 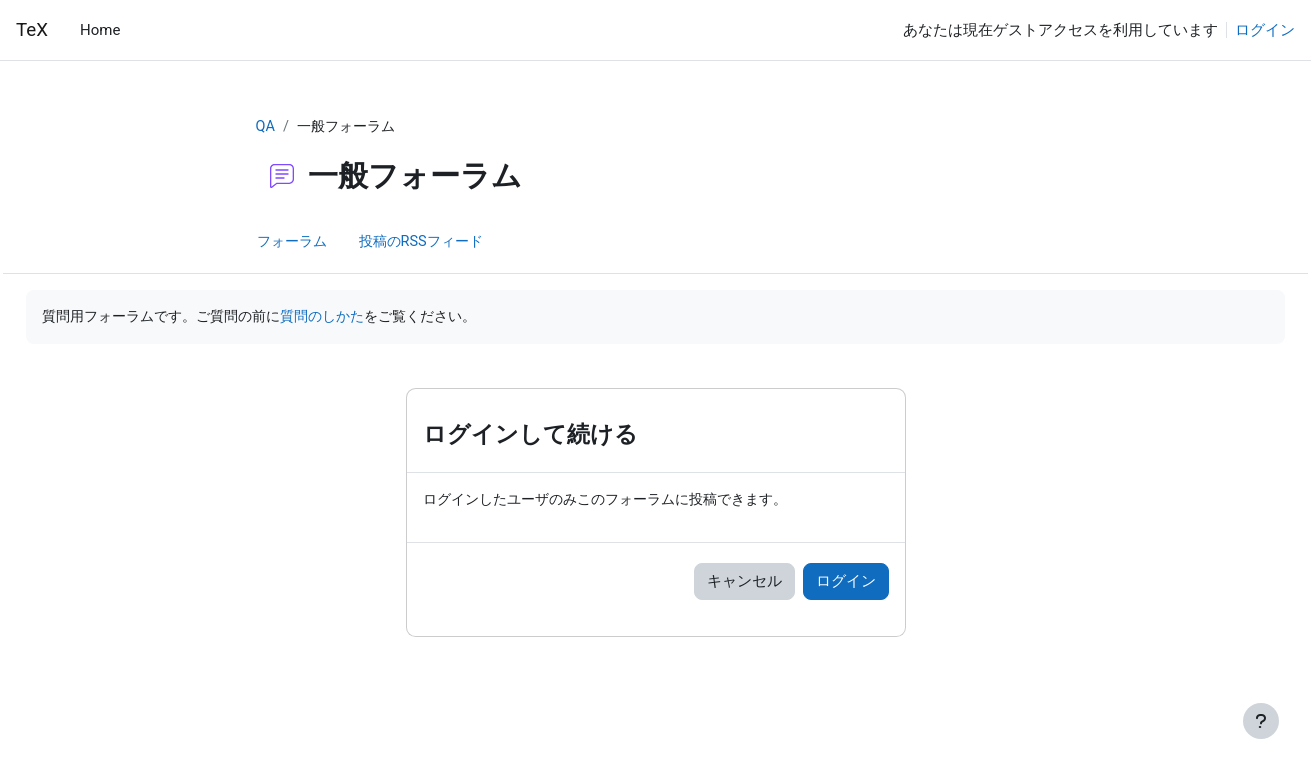 I want to click on 質問のしかた, so click(x=387, y=318).